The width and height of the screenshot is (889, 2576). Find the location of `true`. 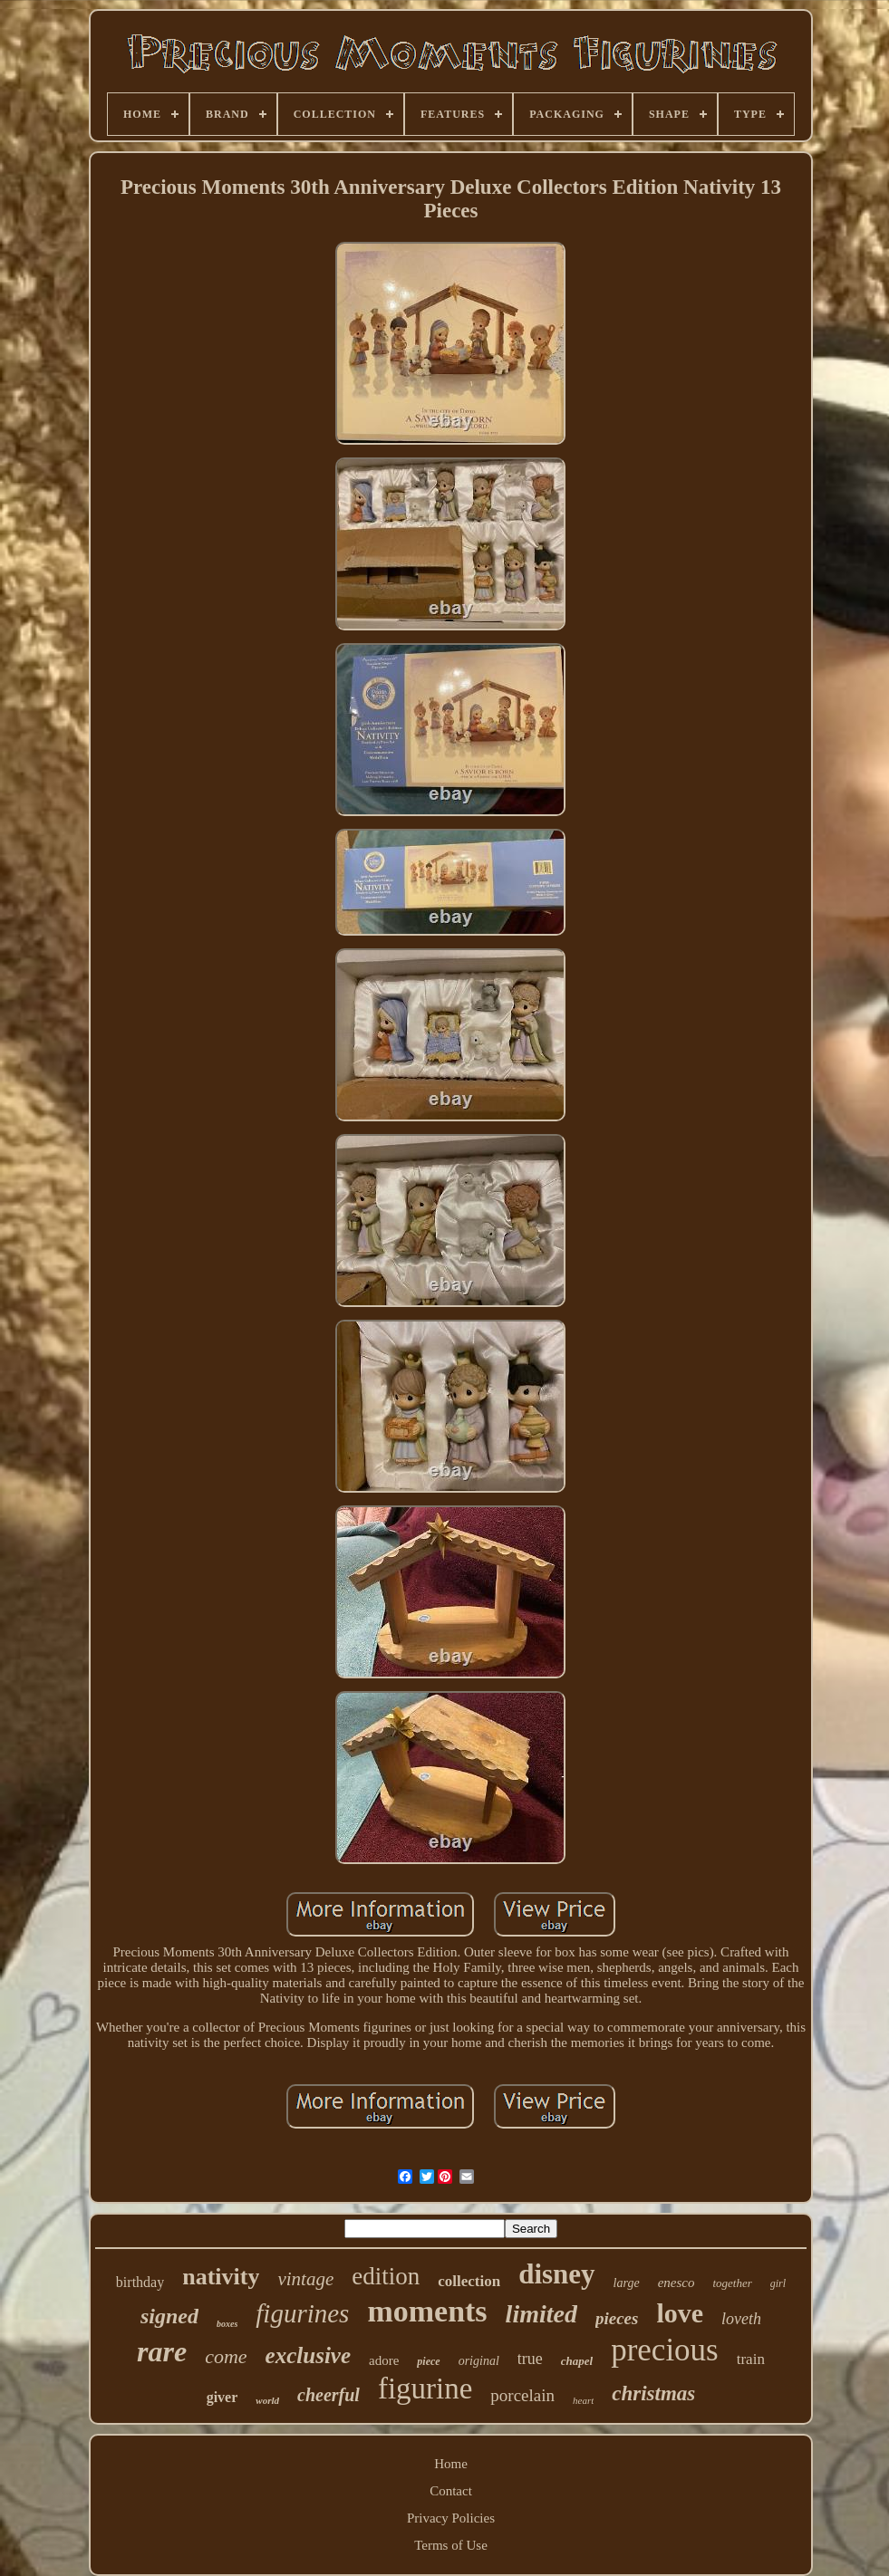

true is located at coordinates (530, 2359).